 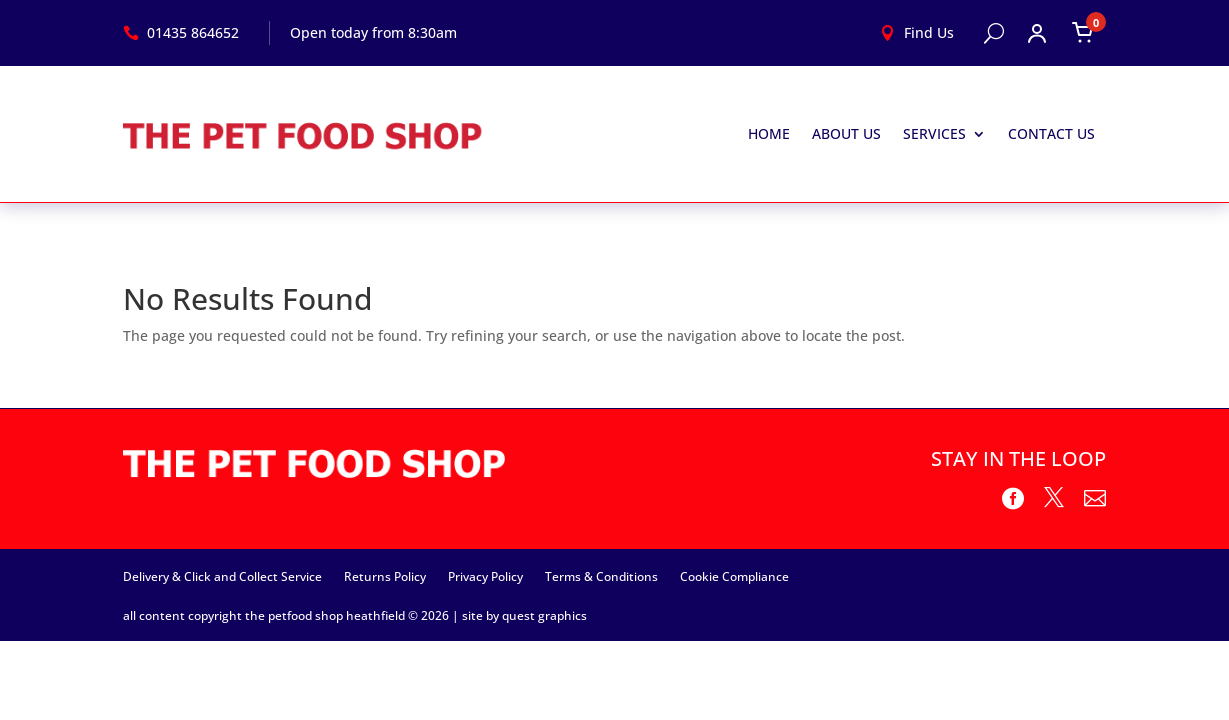 I want to click on Delivery & Click and Collect Service, so click(x=222, y=576).